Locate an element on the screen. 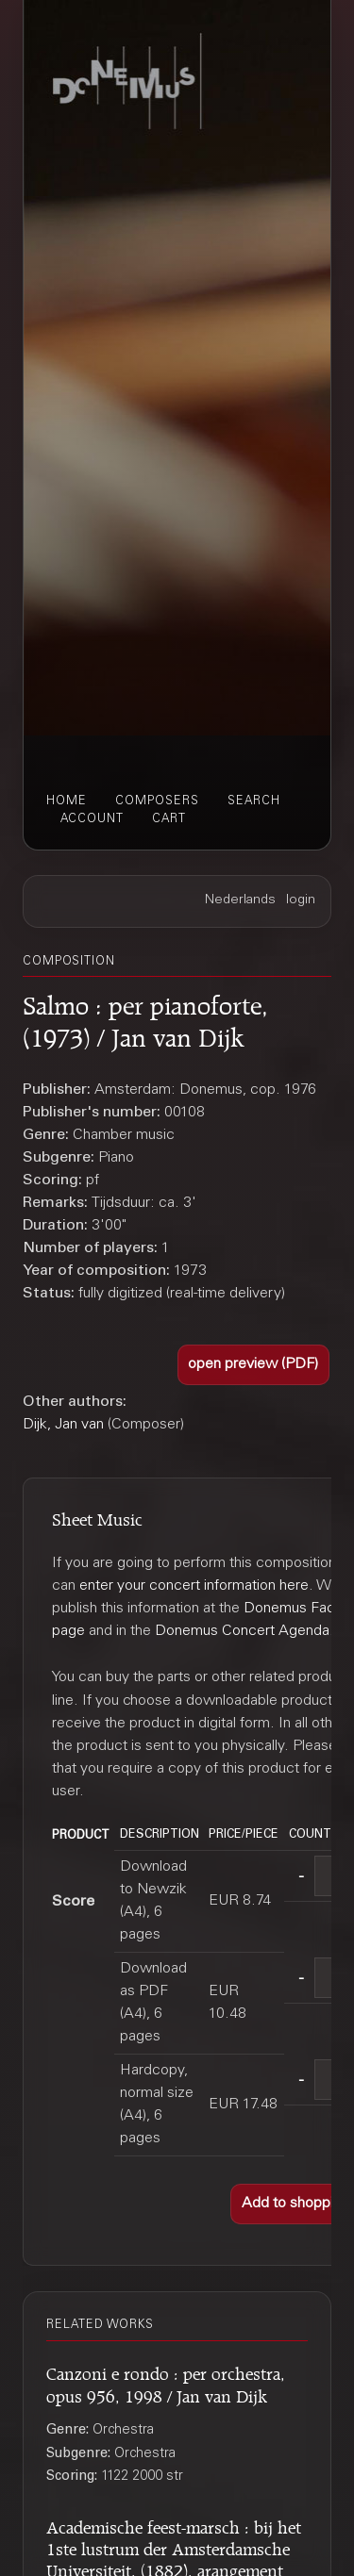 This screenshot has width=354, height=2576. enter your concert information here is located at coordinates (194, 1585).